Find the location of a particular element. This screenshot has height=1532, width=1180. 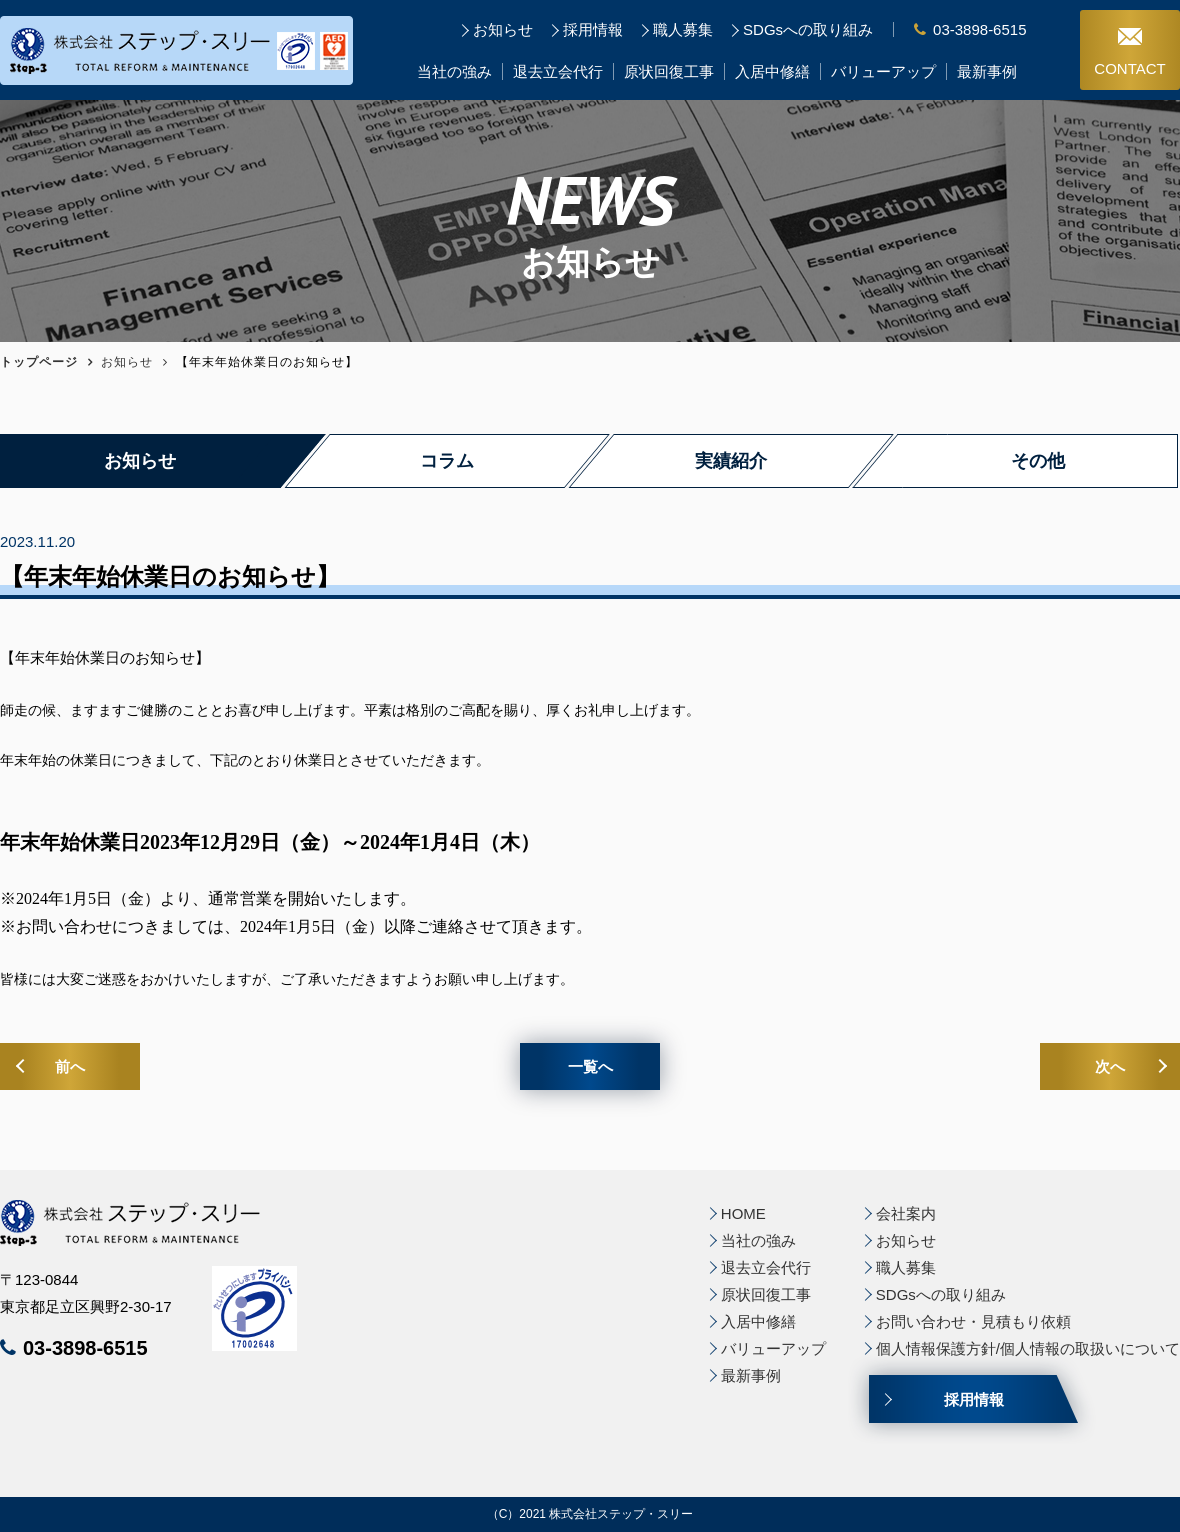

個人情報保護方針/個人情報の取扱いについて is located at coordinates (1028, 1348).